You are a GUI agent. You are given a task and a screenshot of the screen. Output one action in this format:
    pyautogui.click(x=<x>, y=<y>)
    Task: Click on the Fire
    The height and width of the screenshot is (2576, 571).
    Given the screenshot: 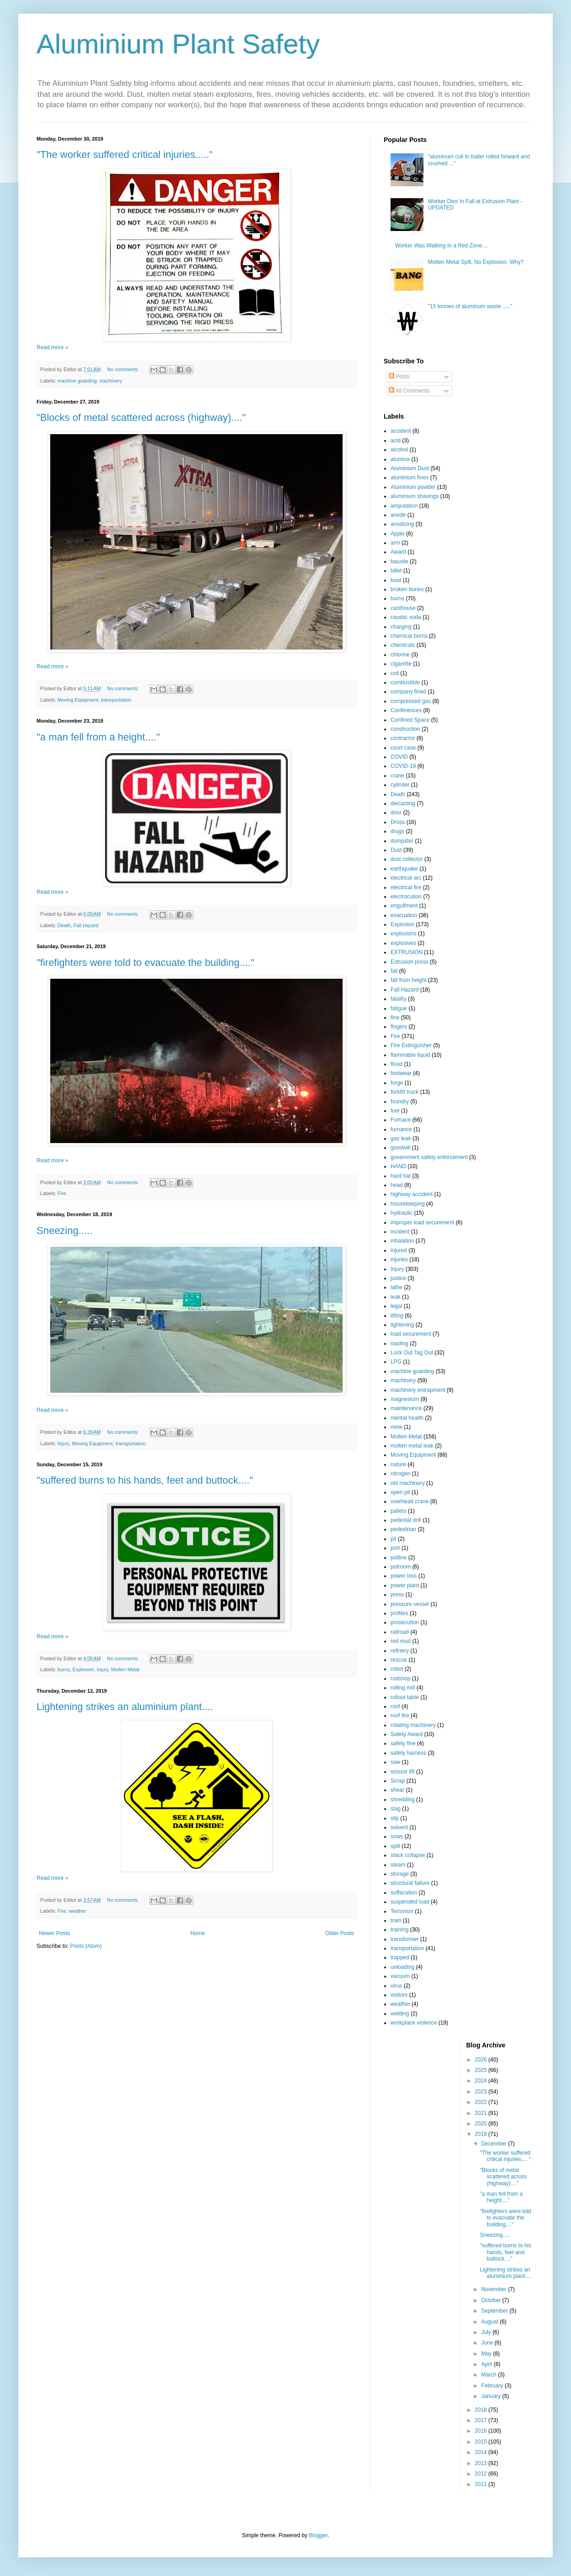 What is the action you would take?
    pyautogui.click(x=62, y=1193)
    